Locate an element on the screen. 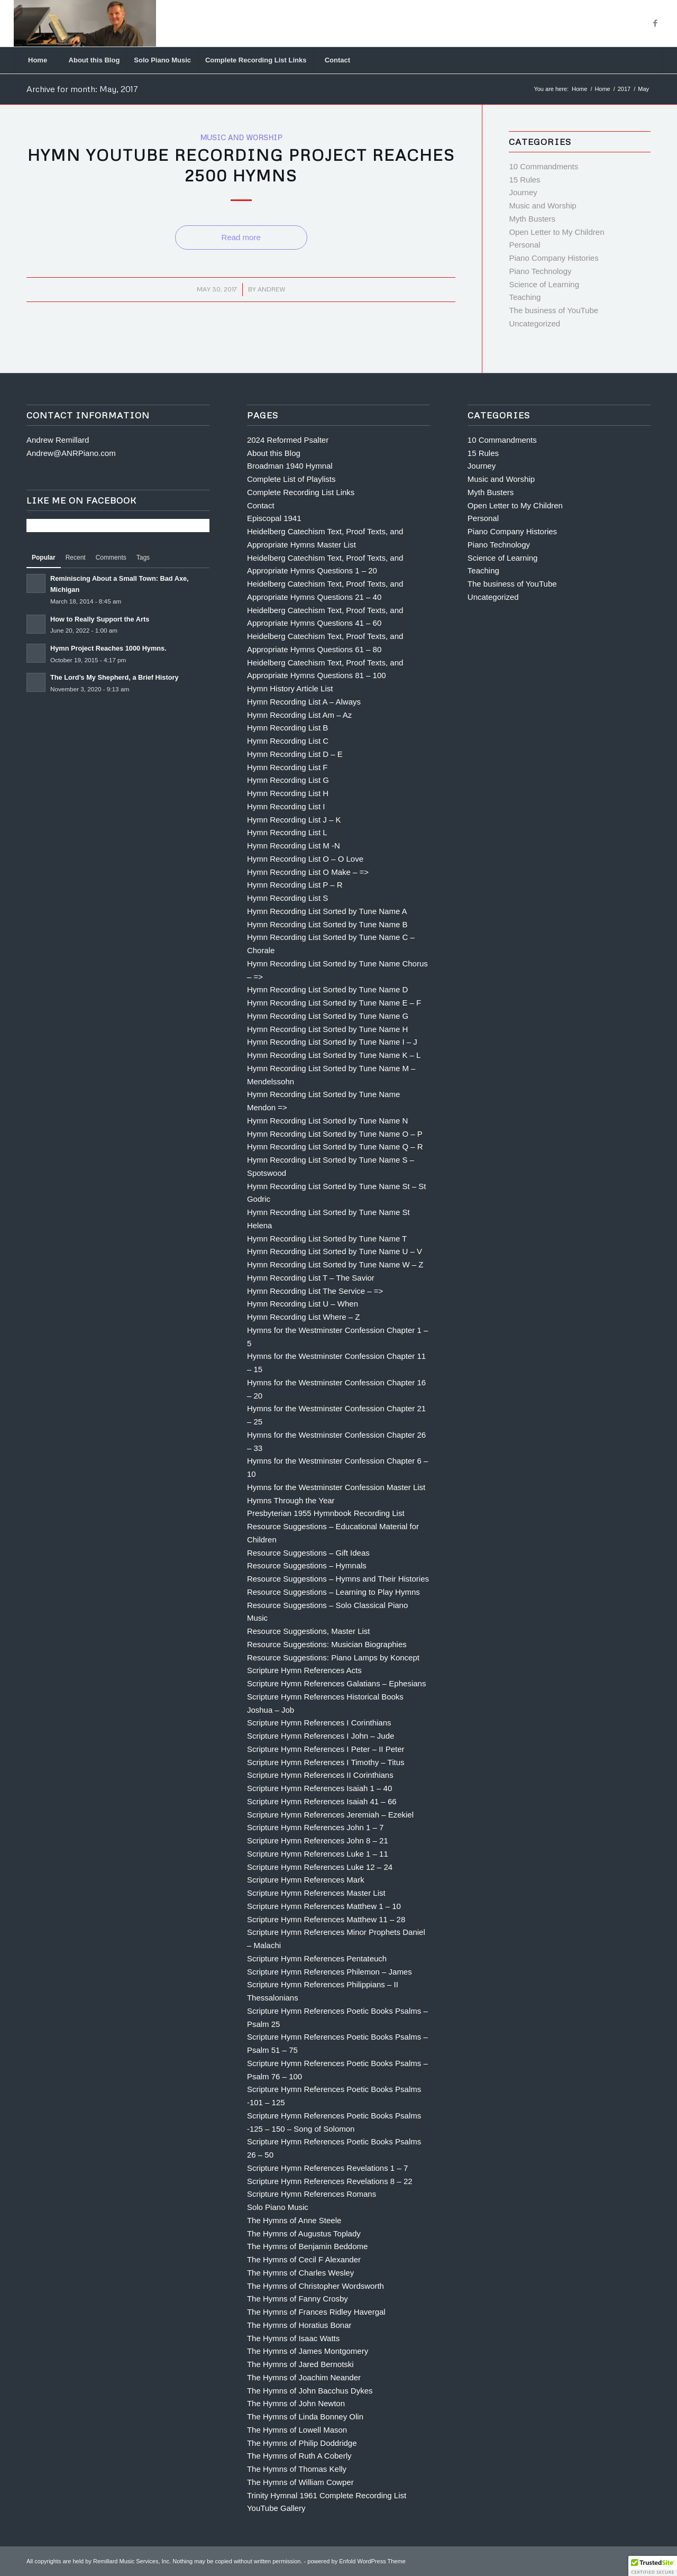 This screenshot has height=2576, width=677. Science of Learning is located at coordinates (544, 284).